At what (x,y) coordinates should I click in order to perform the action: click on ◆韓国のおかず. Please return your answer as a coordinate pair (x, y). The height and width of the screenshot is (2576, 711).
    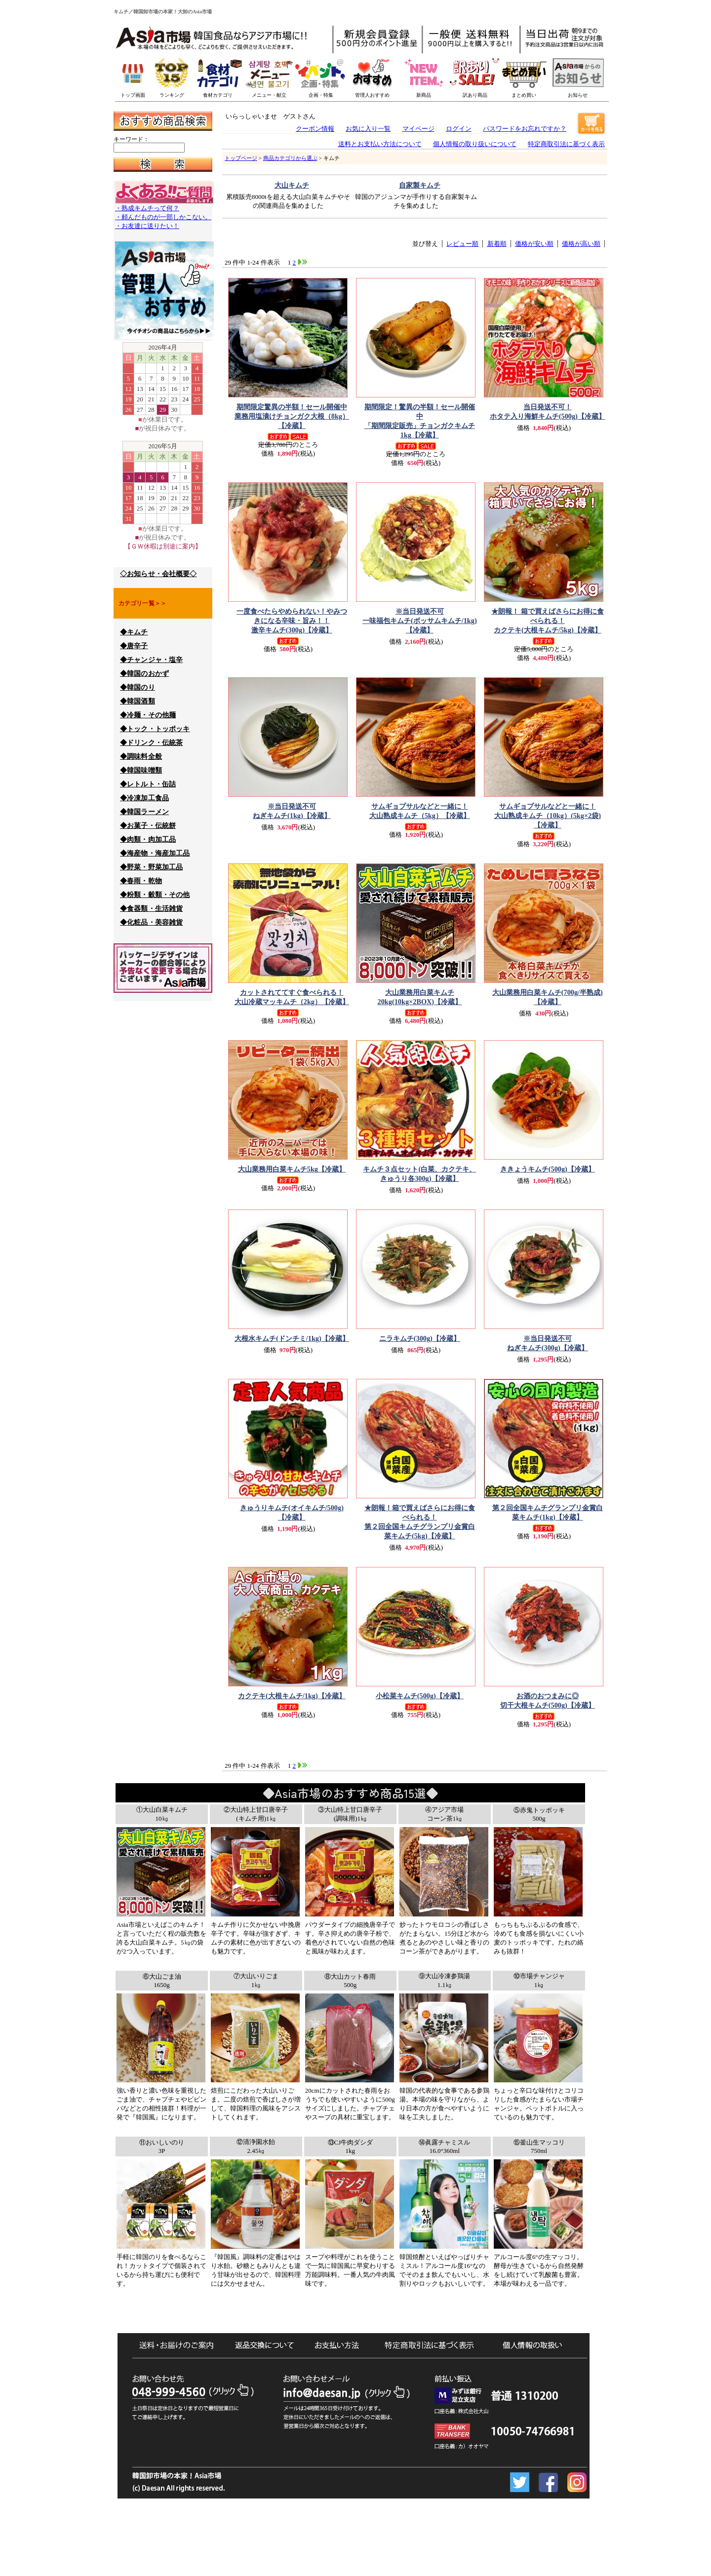
    Looking at the image, I should click on (144, 673).